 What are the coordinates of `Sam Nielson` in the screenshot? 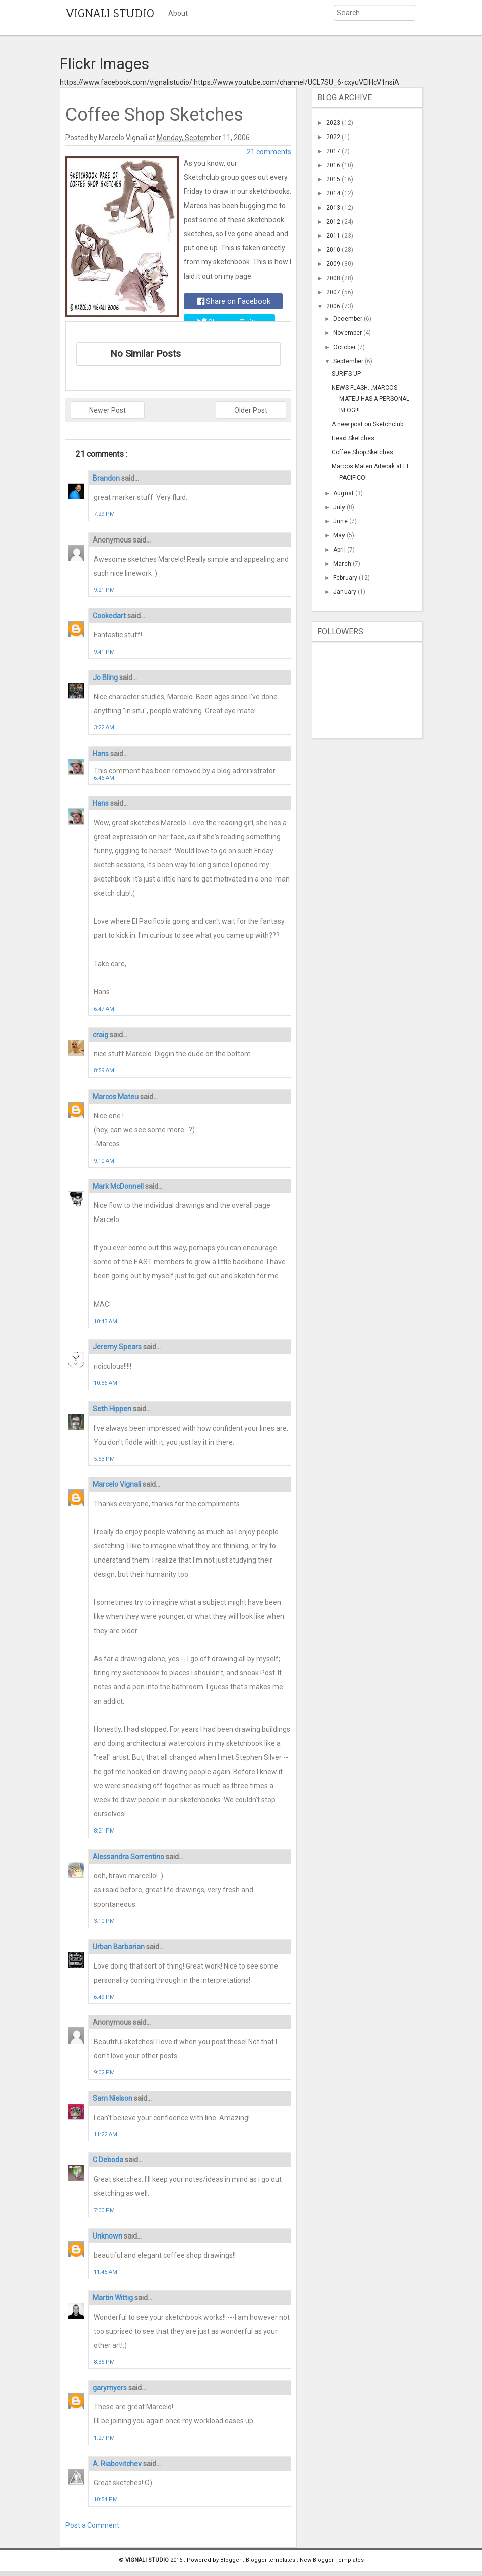 It's located at (113, 2098).